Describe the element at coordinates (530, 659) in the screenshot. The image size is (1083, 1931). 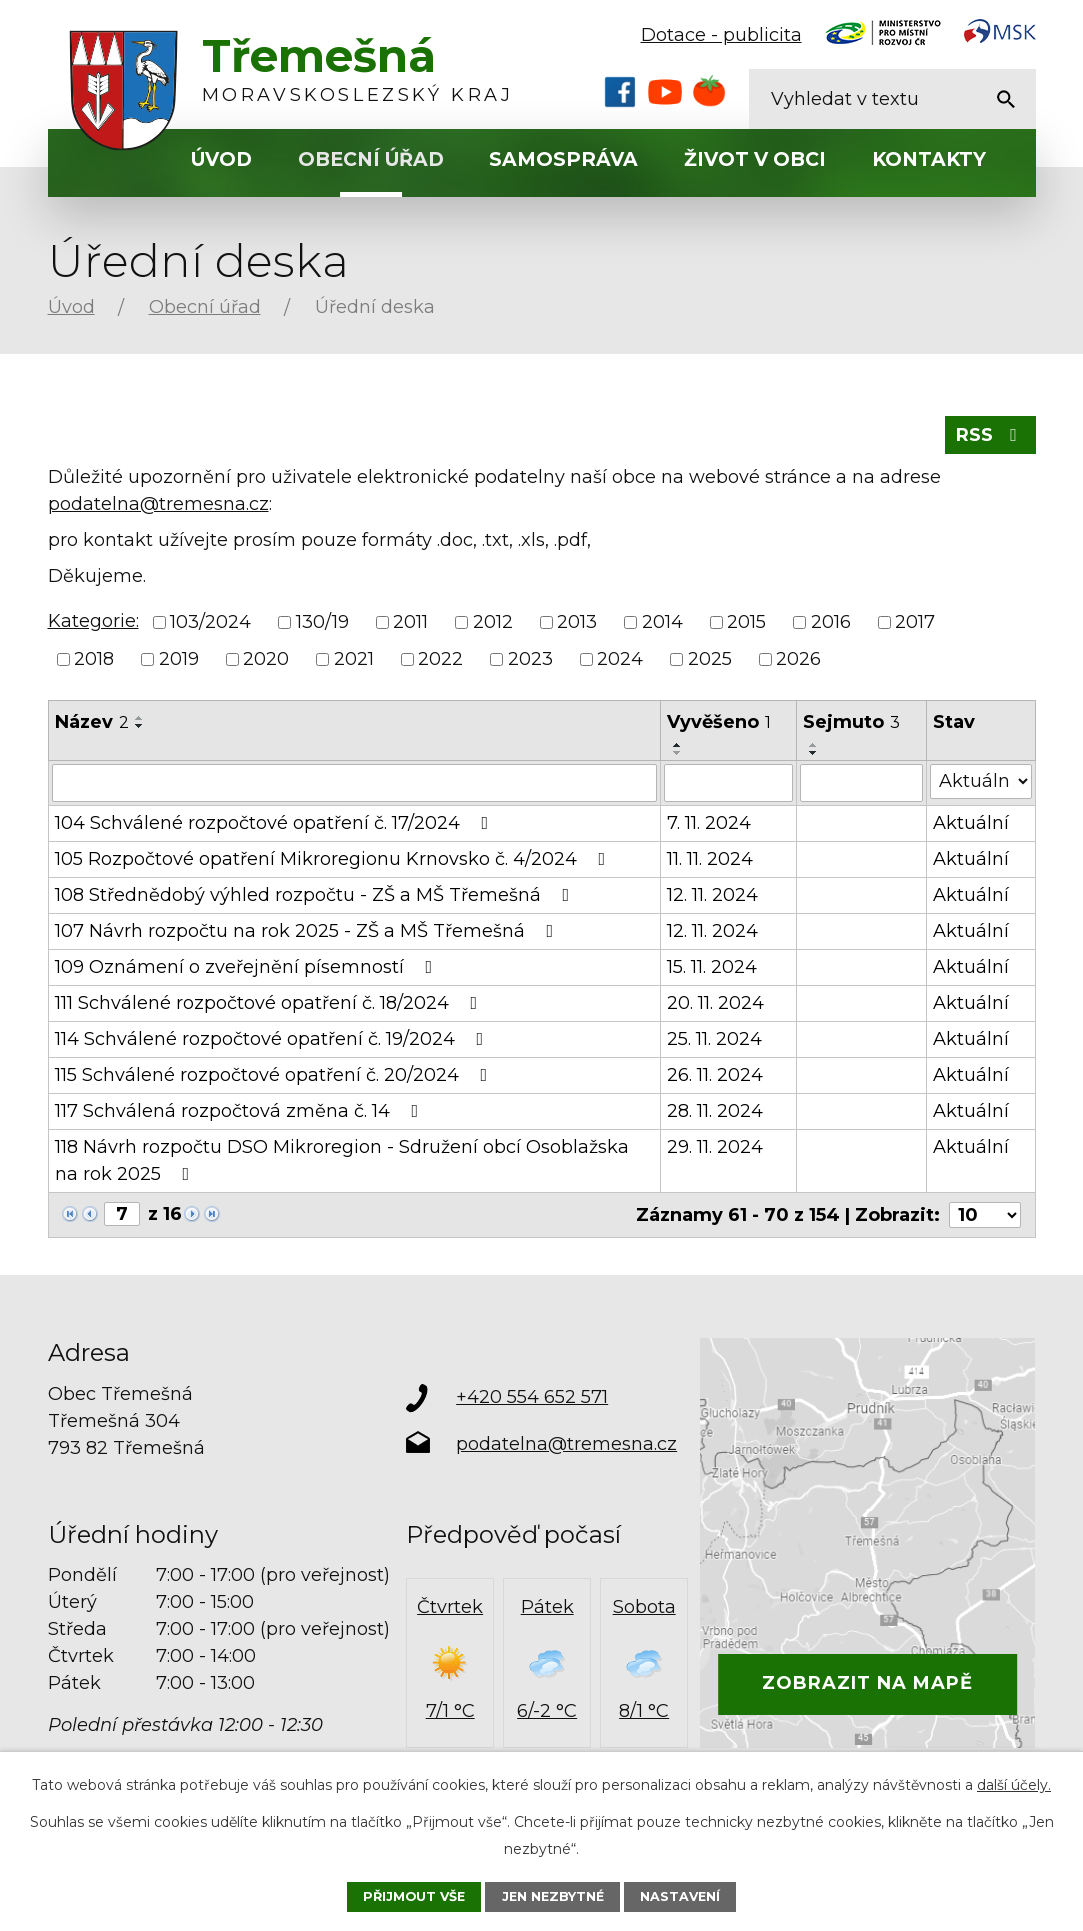
I see `2023` at that location.